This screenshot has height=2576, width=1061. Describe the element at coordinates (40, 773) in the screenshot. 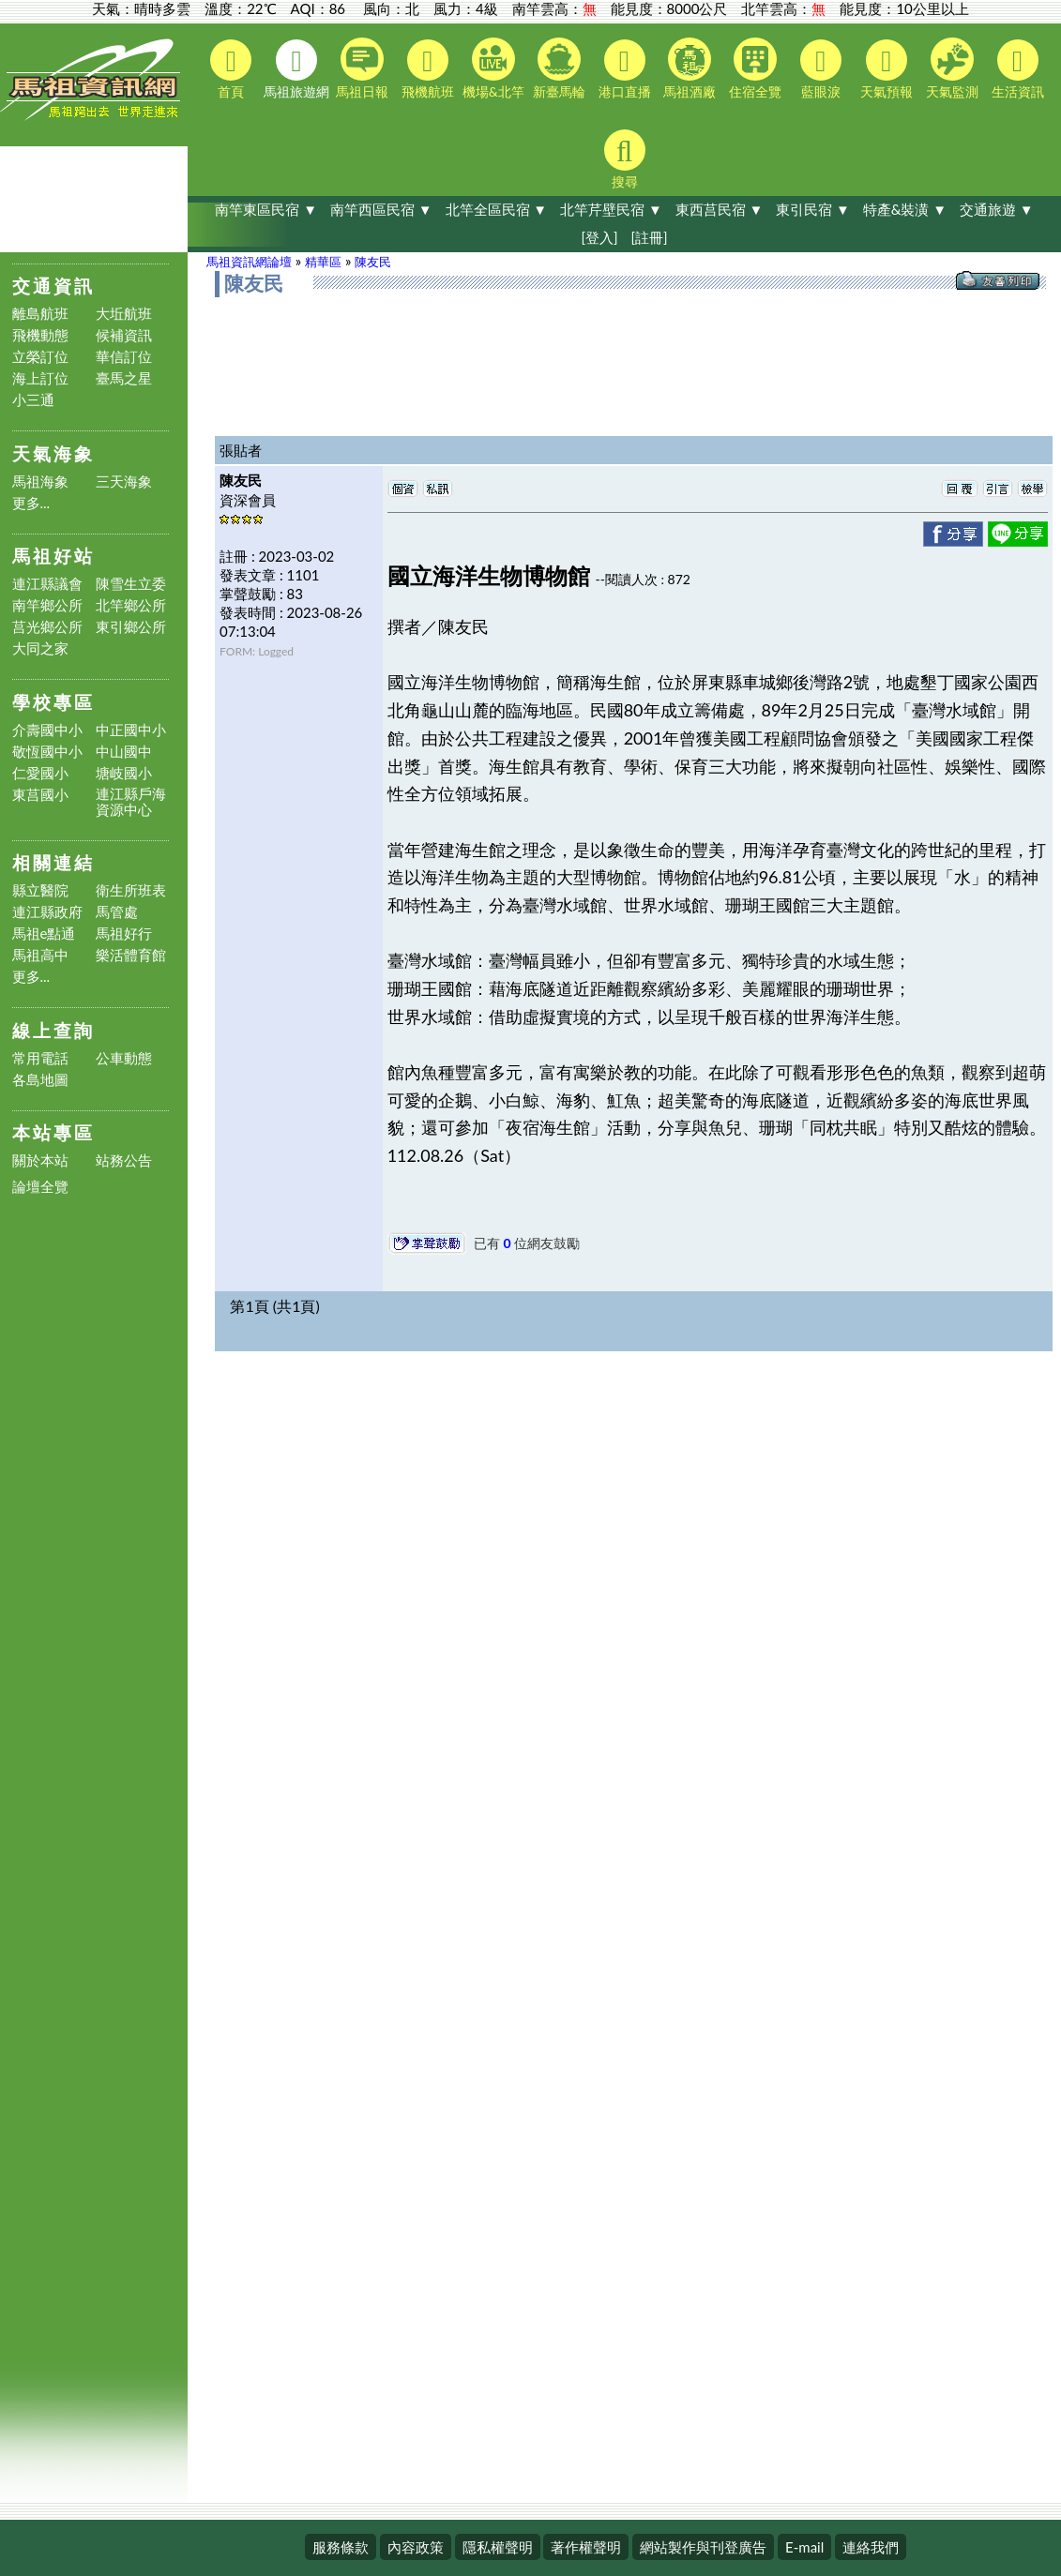

I see `仁愛國小` at that location.